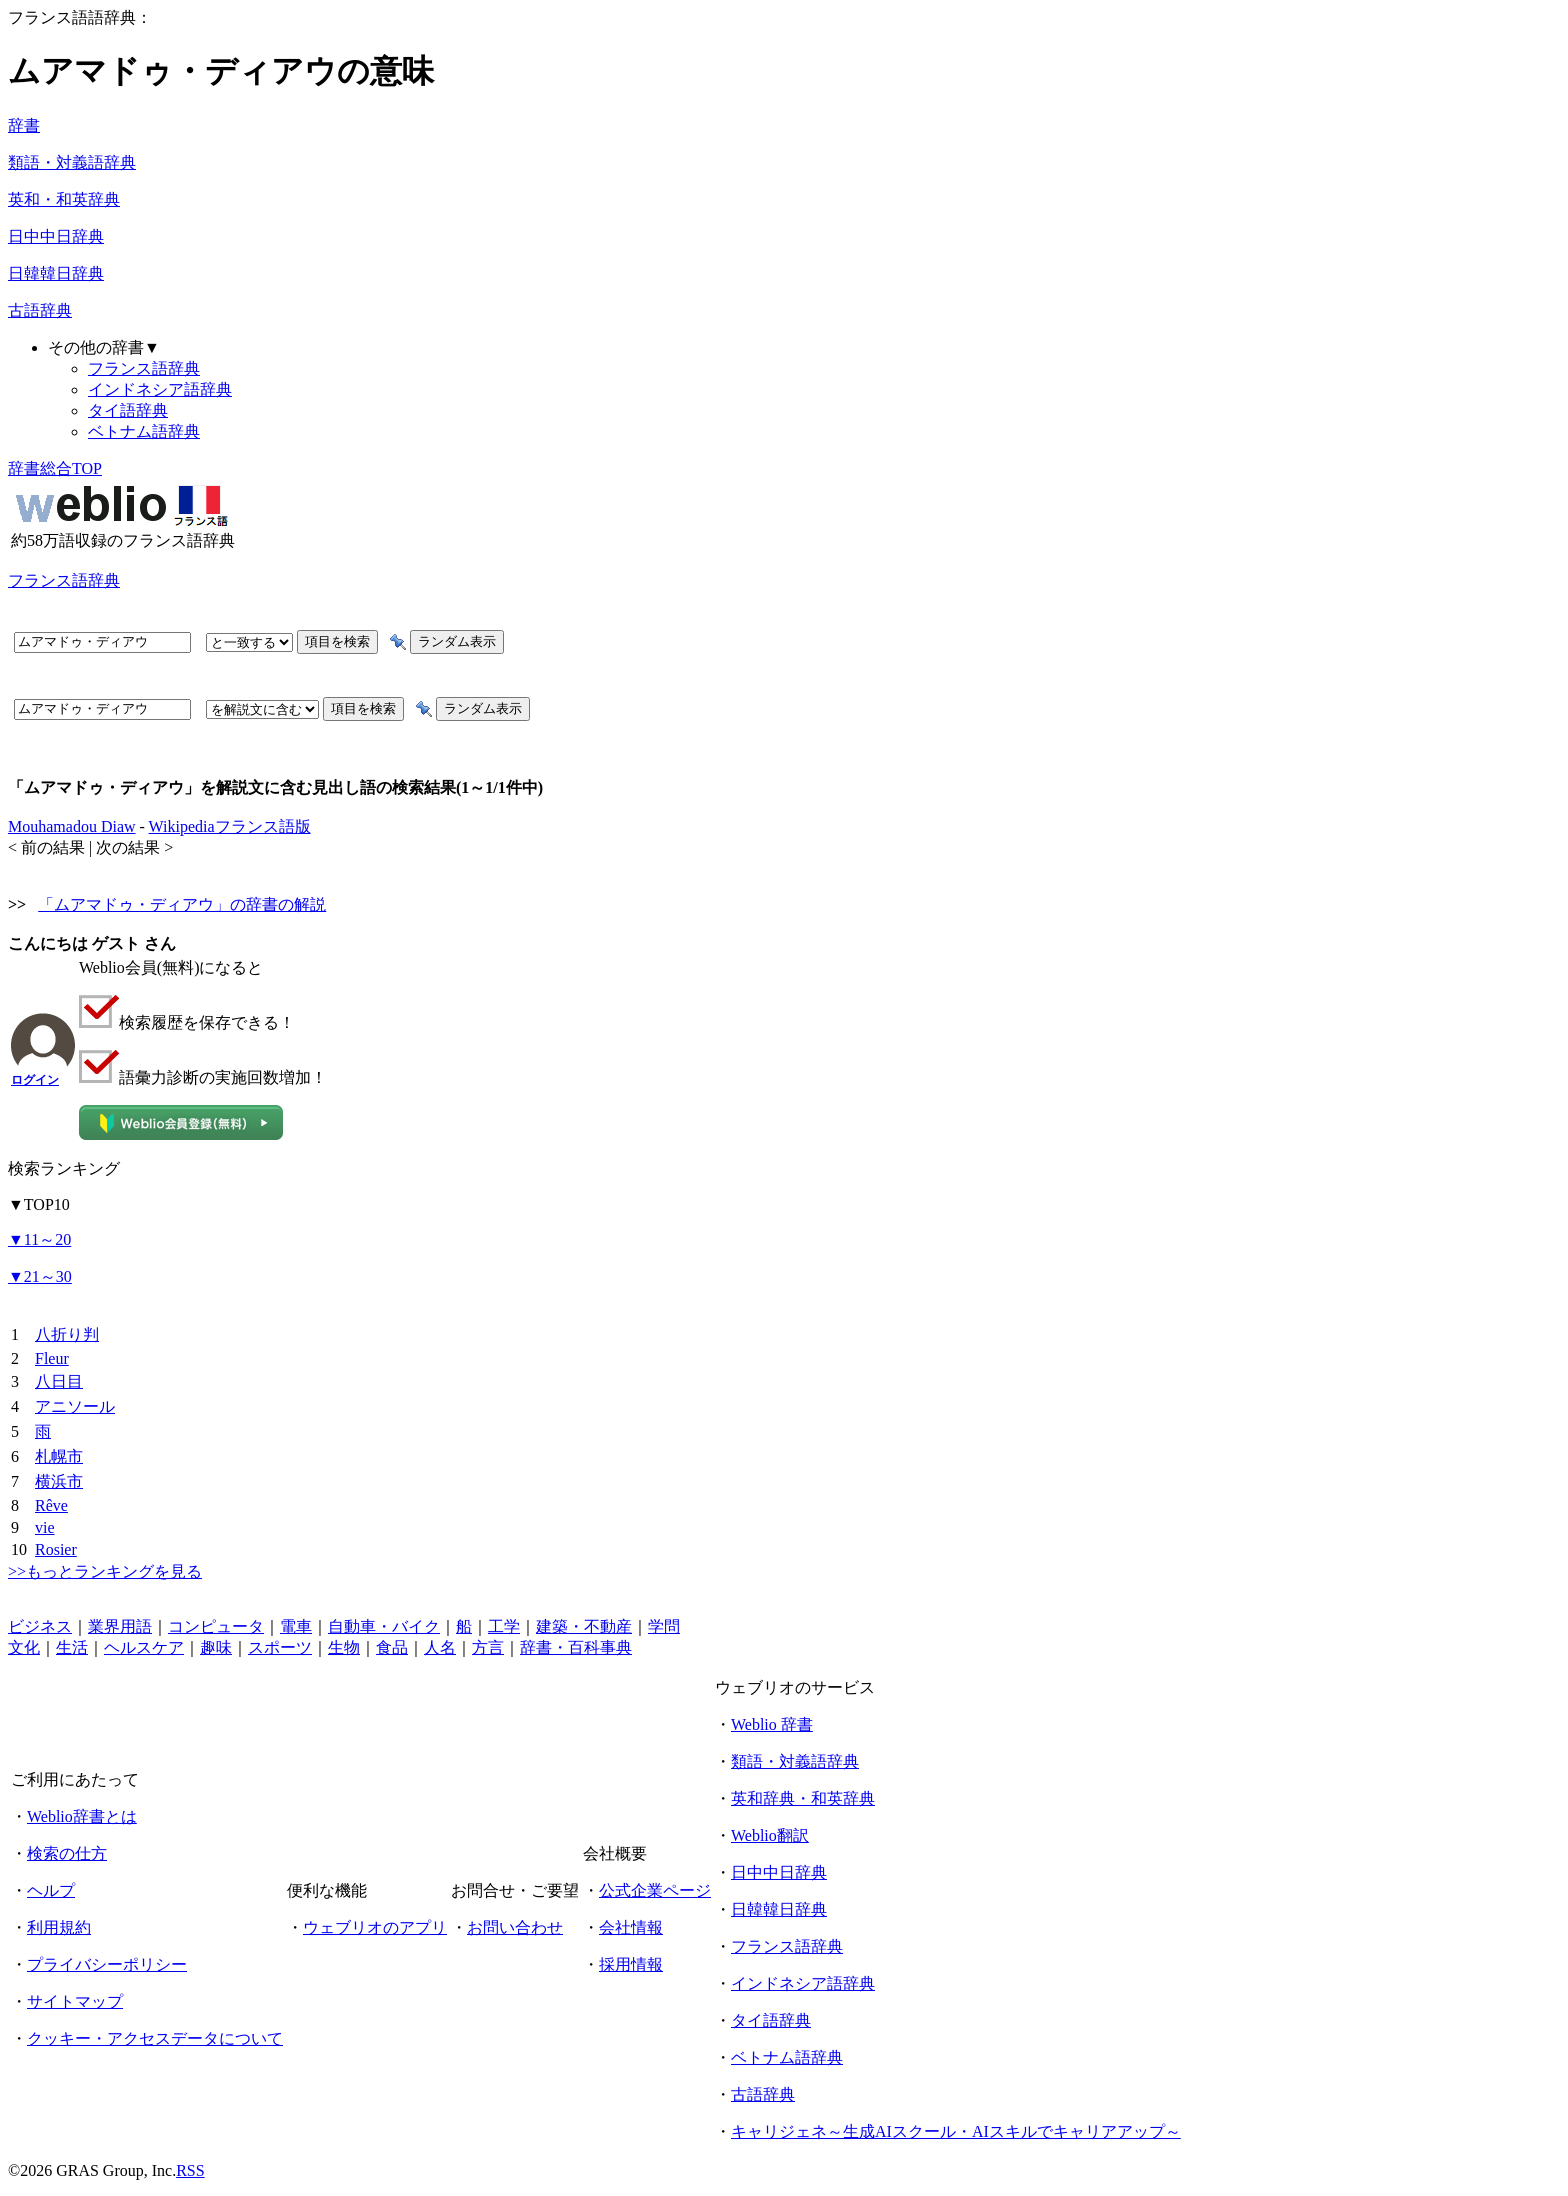 Image resolution: width=1568 pixels, height=2196 pixels. I want to click on タイ語辞典, so click(128, 410).